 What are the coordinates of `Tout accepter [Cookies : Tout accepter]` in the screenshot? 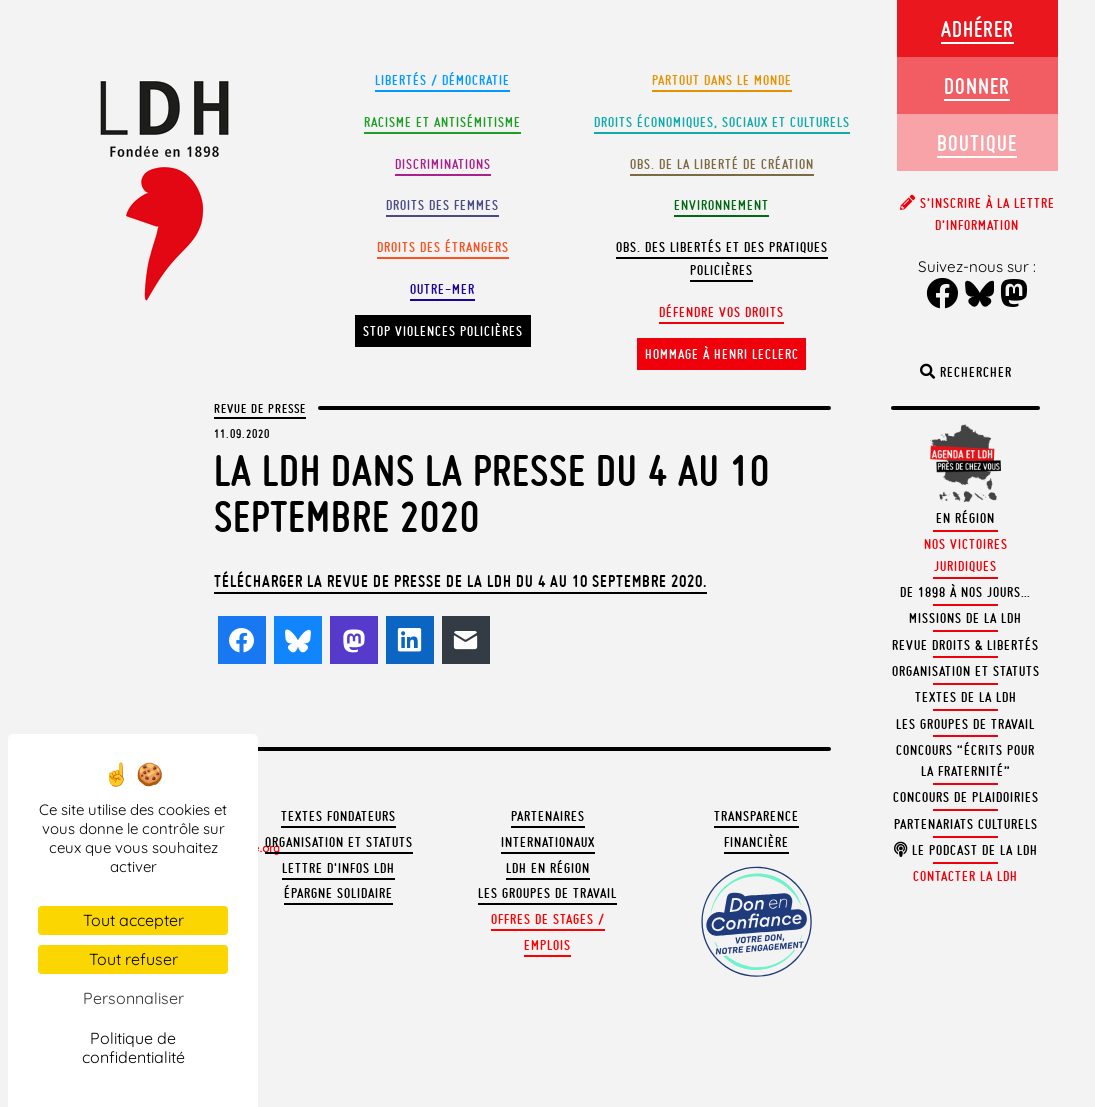 It's located at (133, 920).